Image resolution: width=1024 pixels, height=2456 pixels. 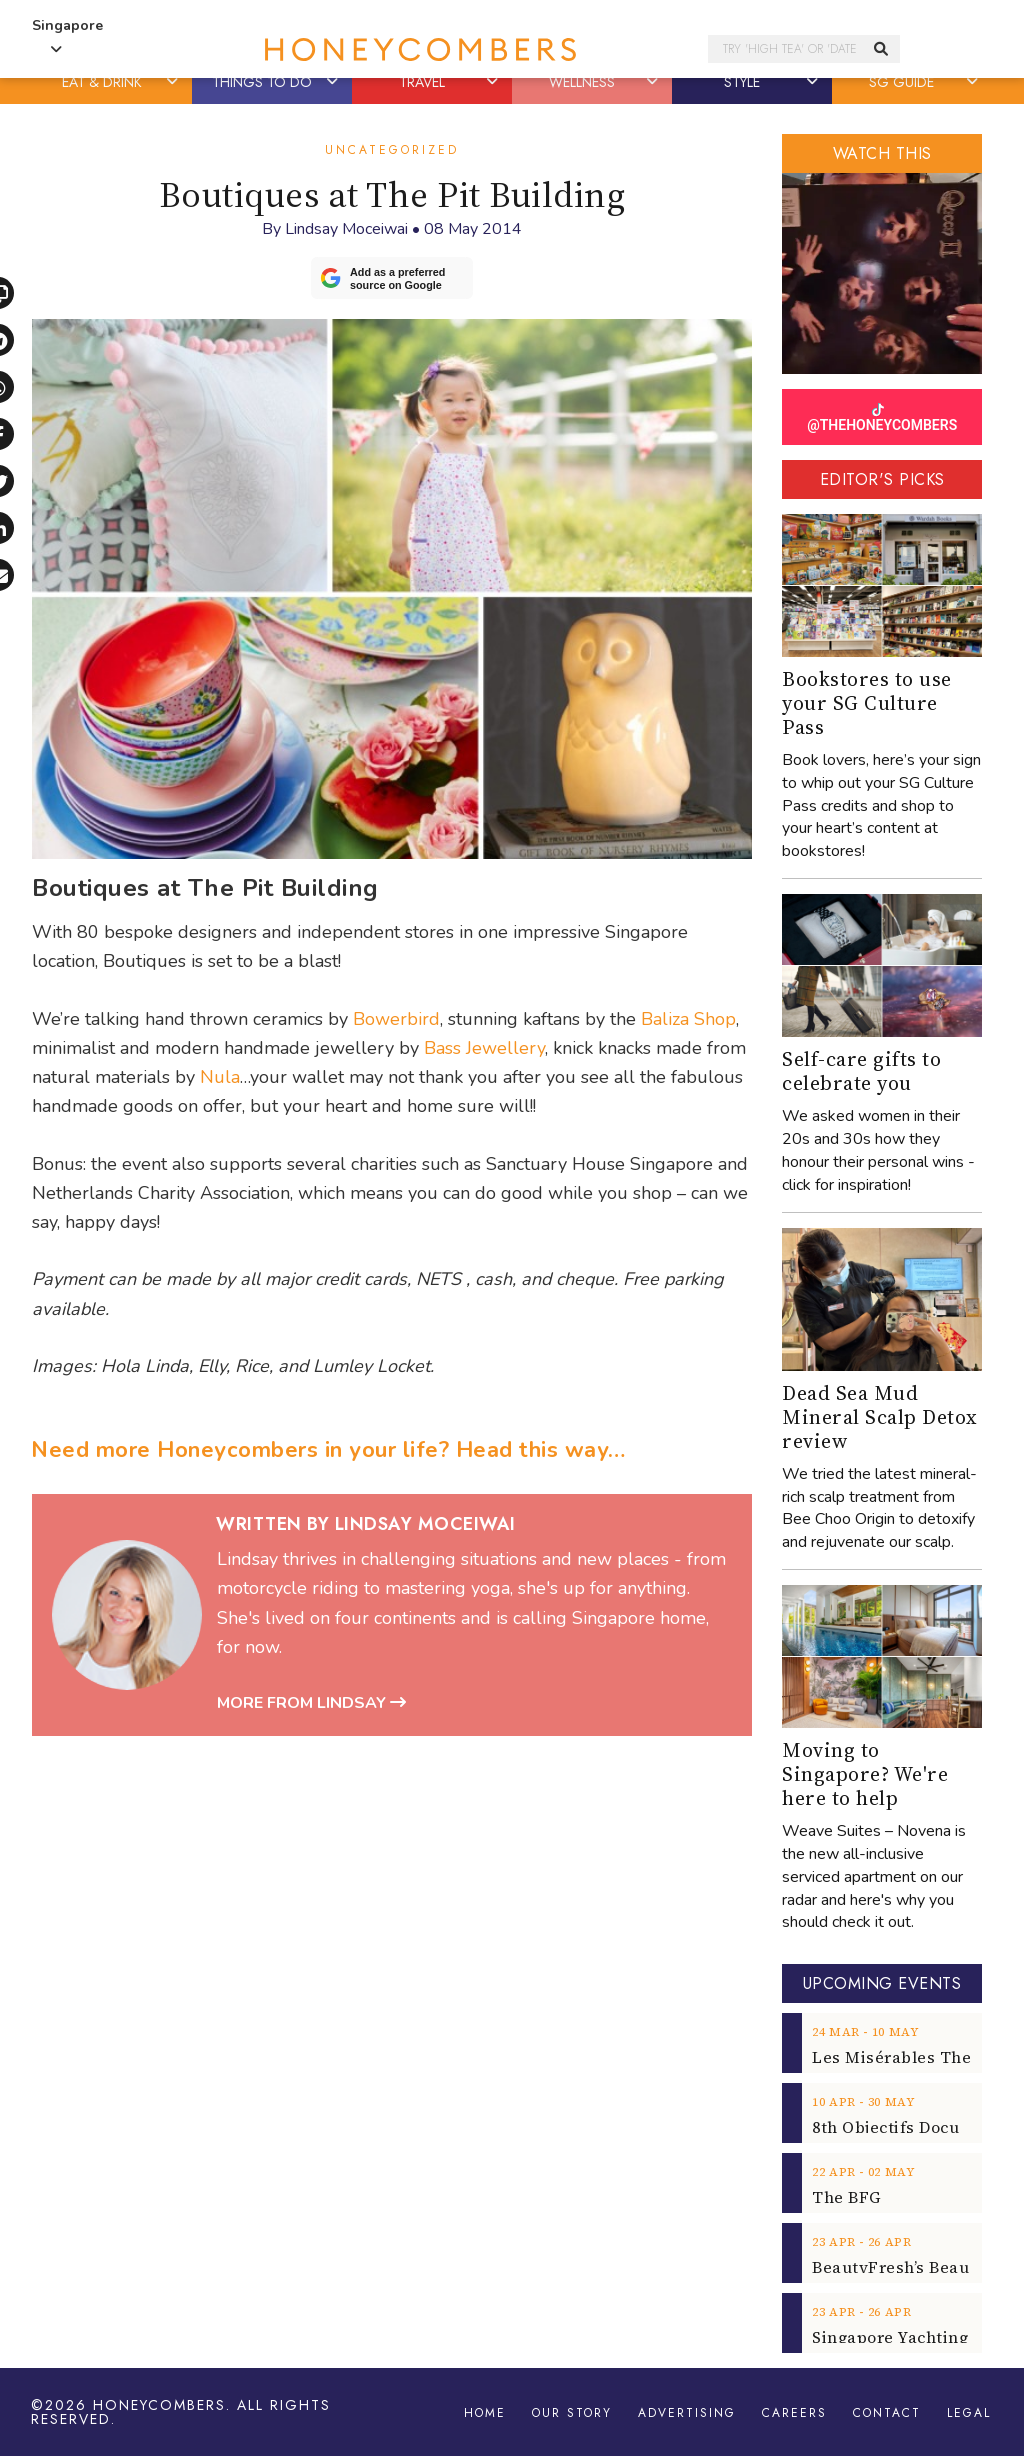 What do you see at coordinates (174, 82) in the screenshot?
I see `[button]` at bounding box center [174, 82].